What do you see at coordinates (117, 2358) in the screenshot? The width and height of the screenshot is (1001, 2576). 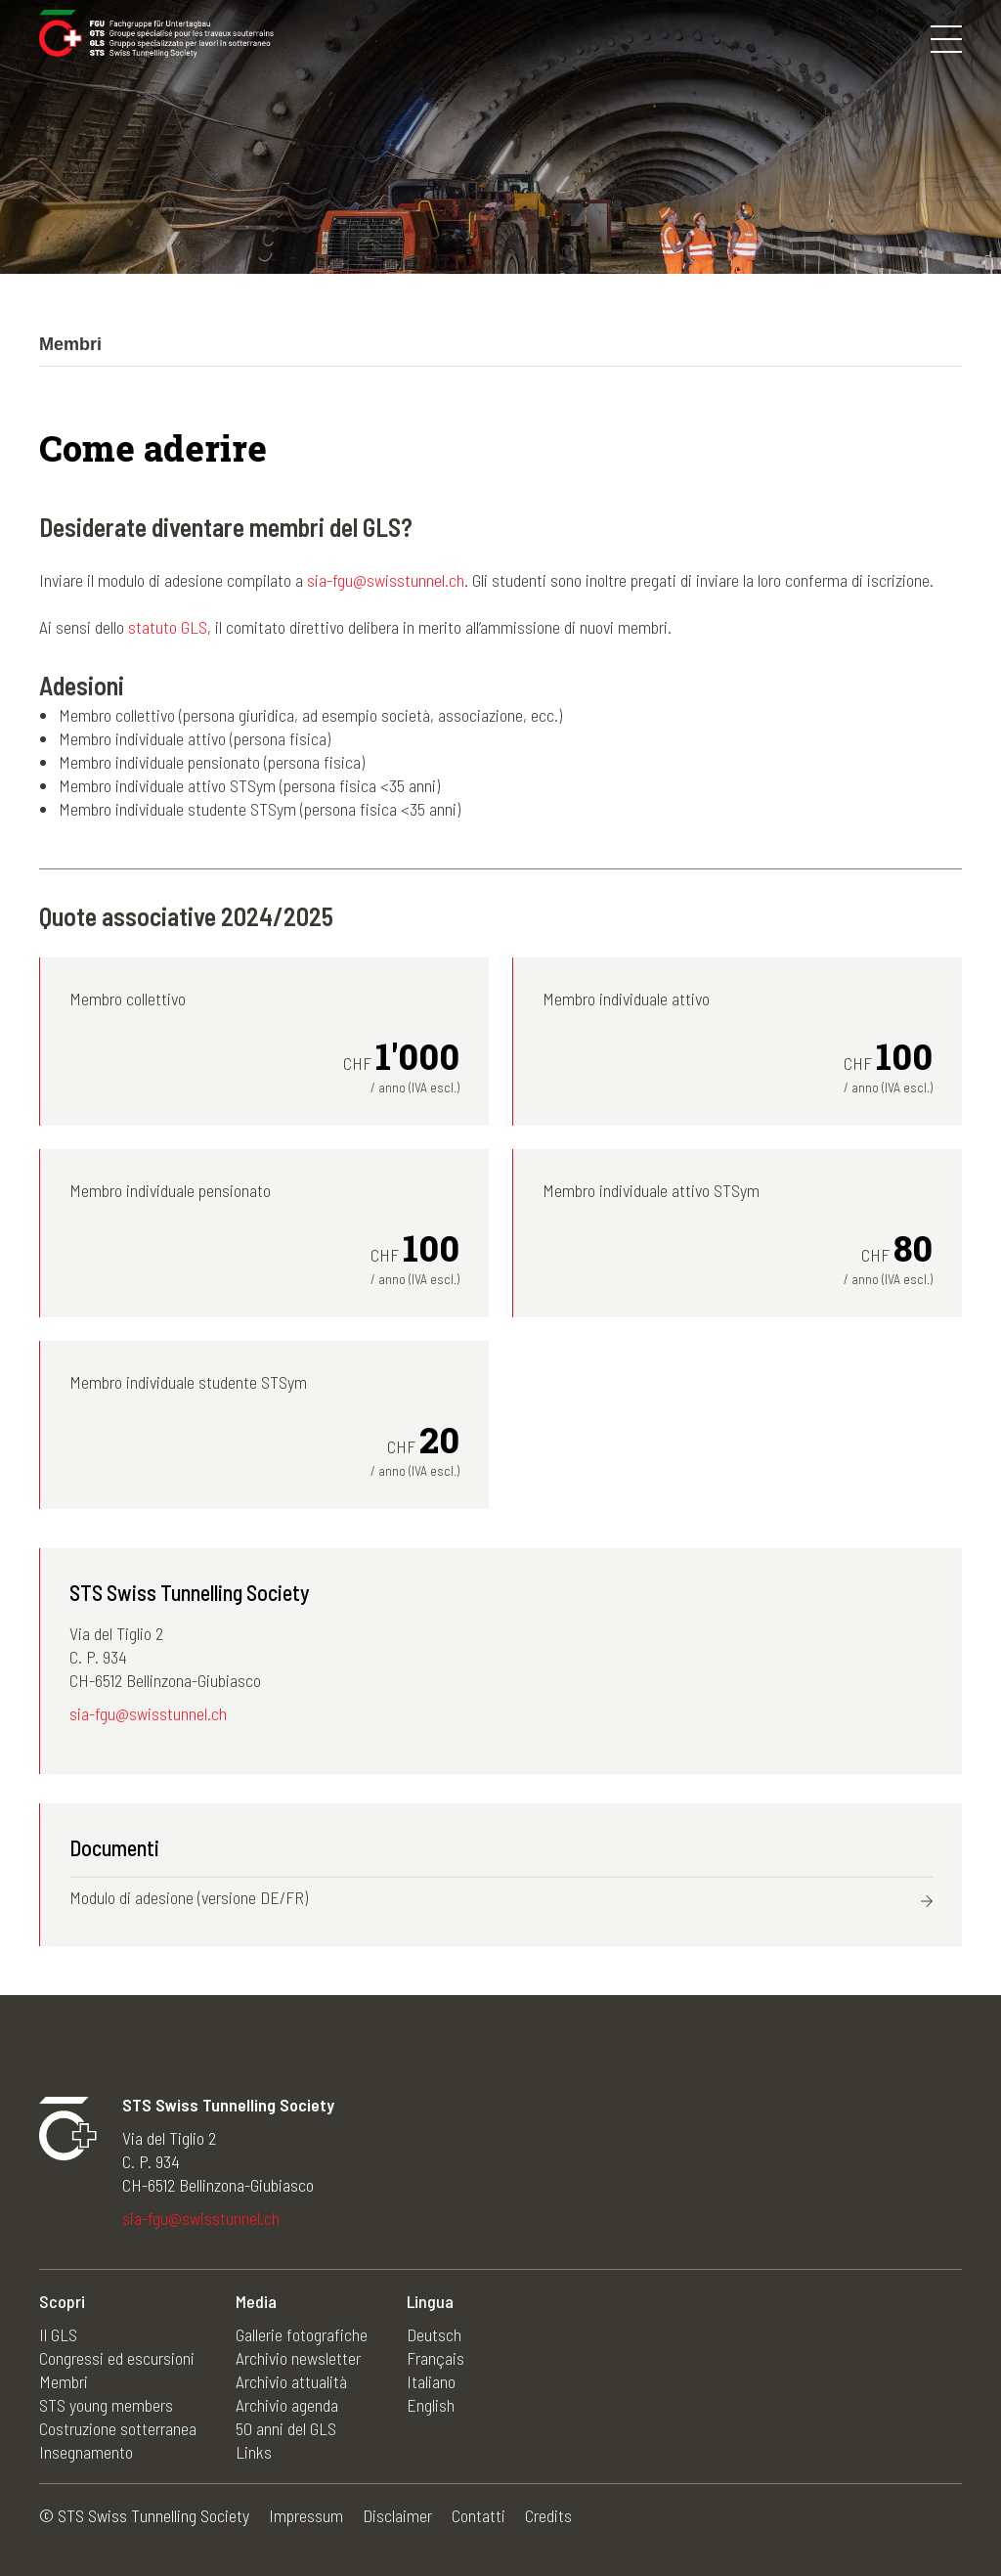 I see `Congressi ed escursioni` at bounding box center [117, 2358].